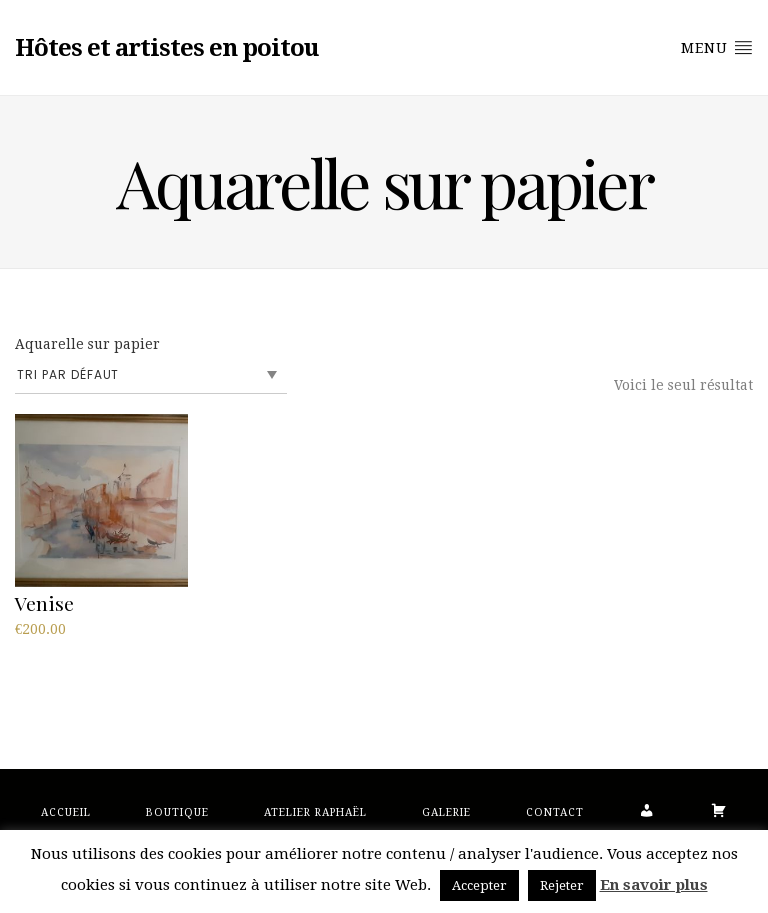 This screenshot has width=768, height=913. Describe the element at coordinates (654, 885) in the screenshot. I see `En savoir plus` at that location.